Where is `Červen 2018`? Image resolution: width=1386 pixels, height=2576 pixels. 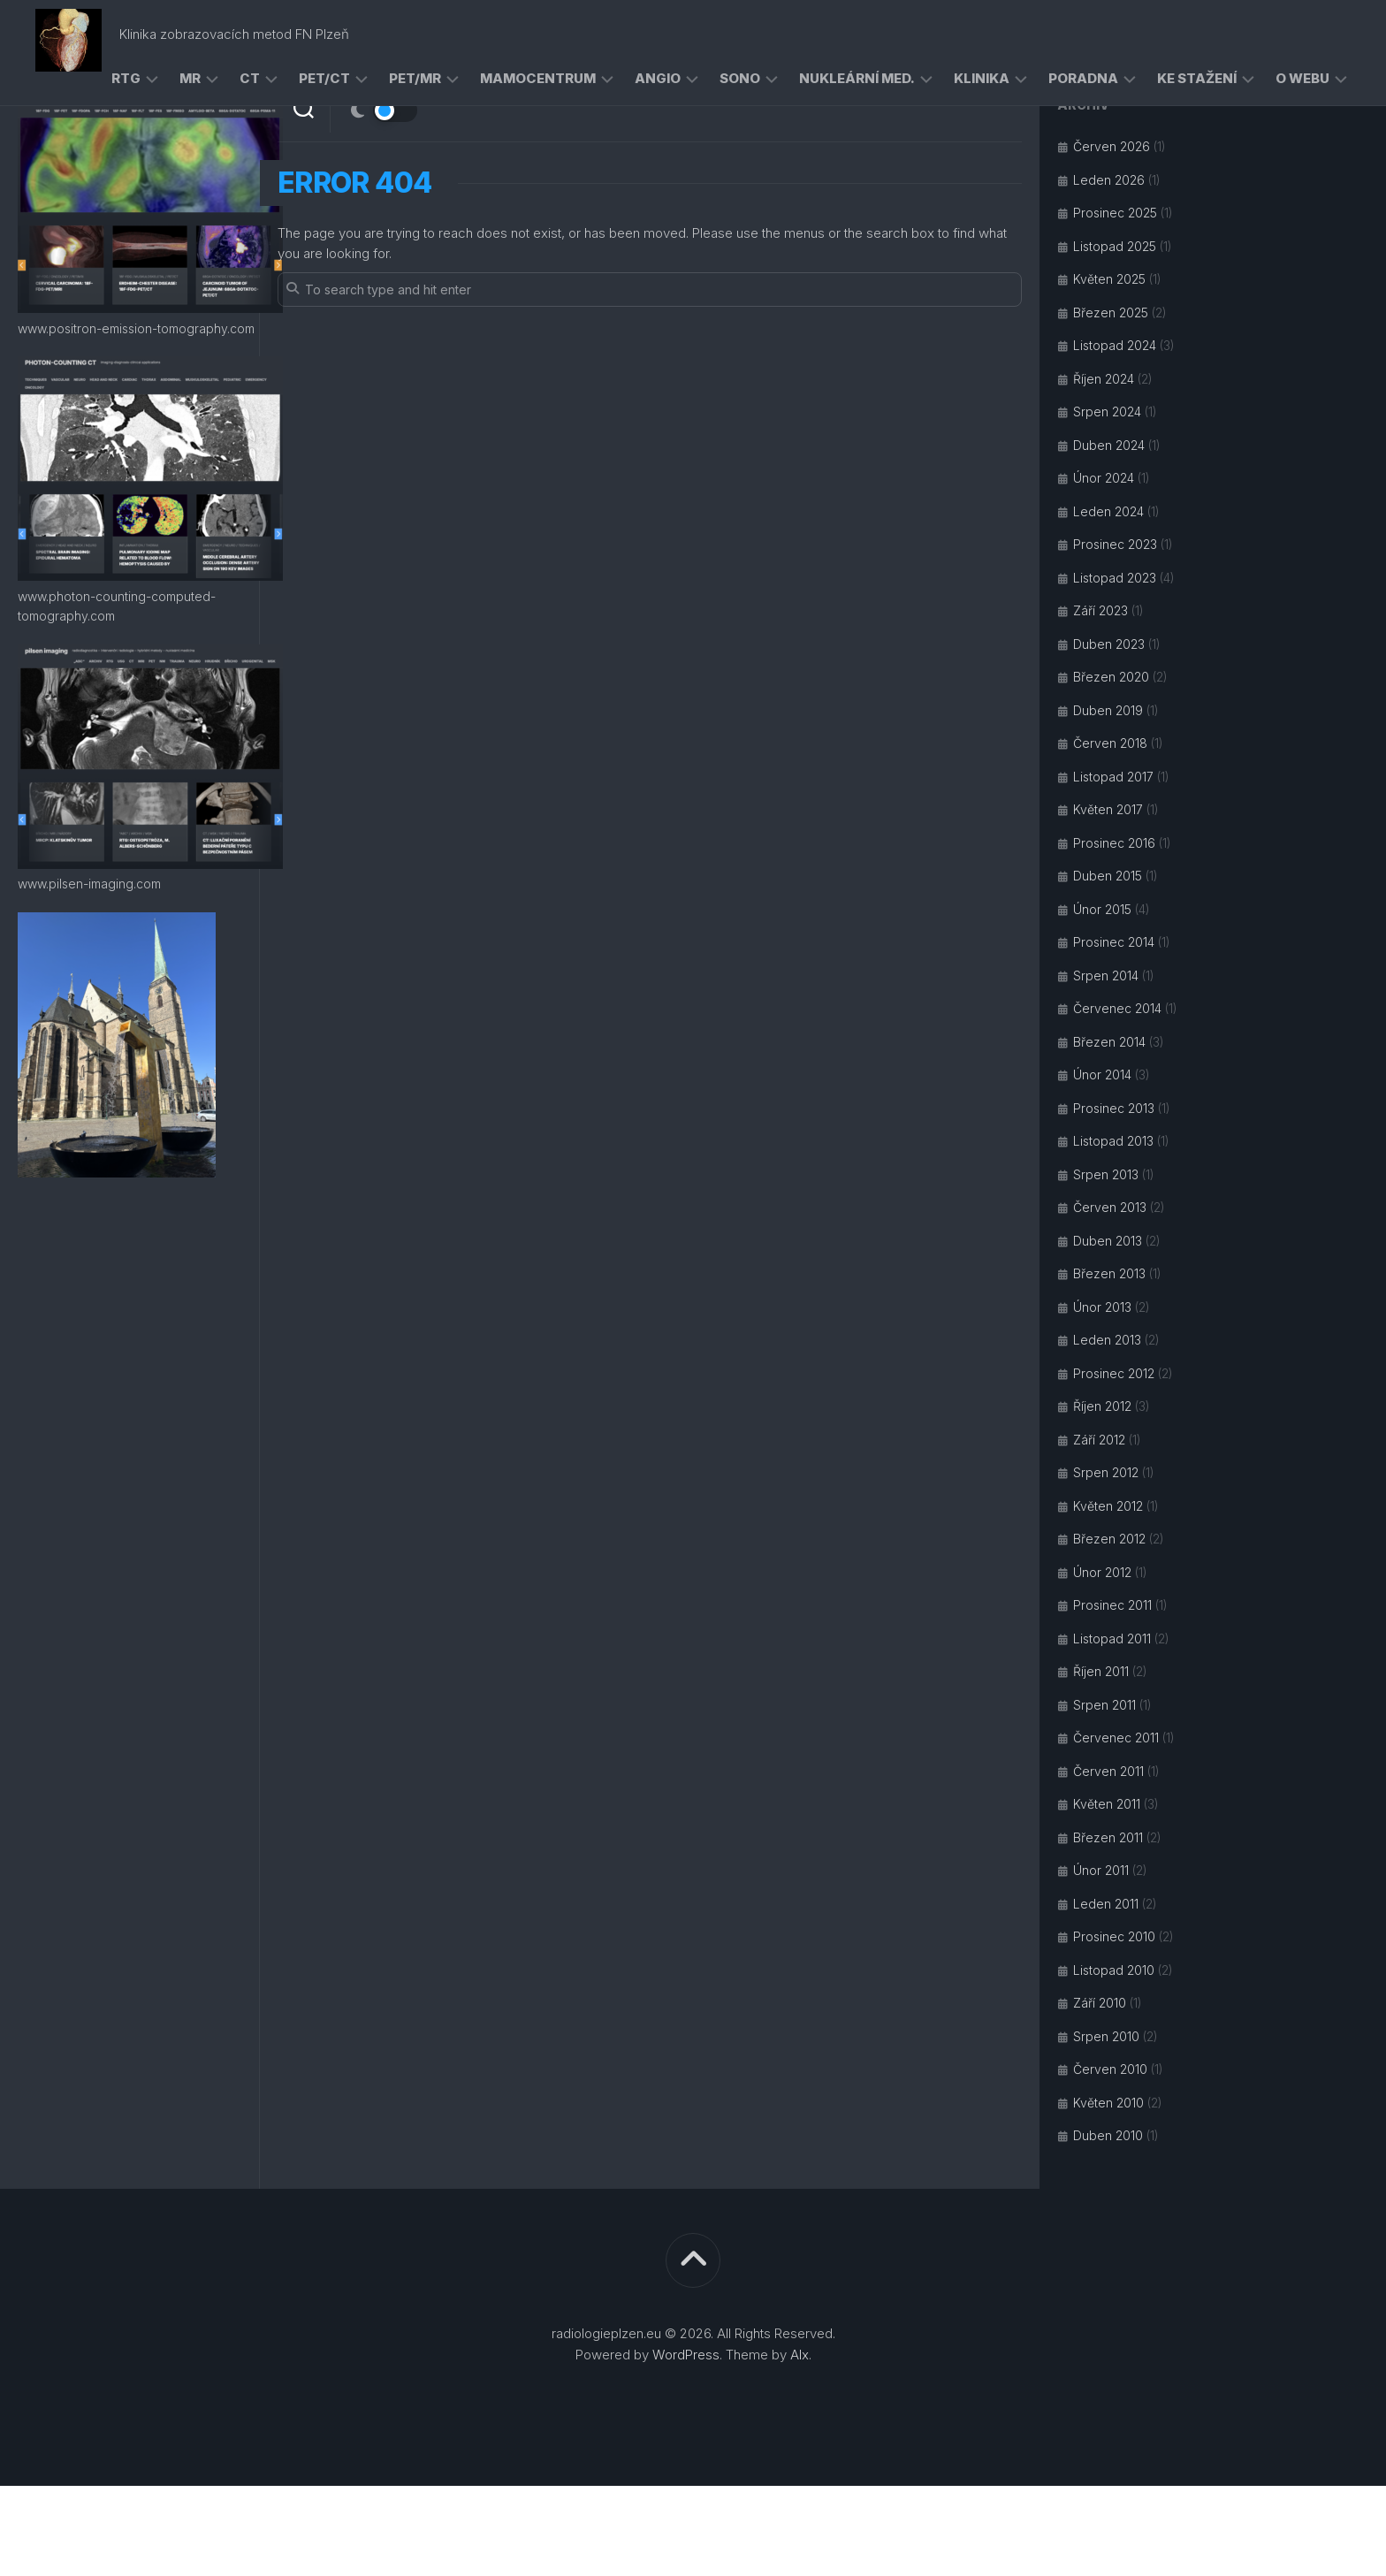 Červen 2018 is located at coordinates (1110, 743).